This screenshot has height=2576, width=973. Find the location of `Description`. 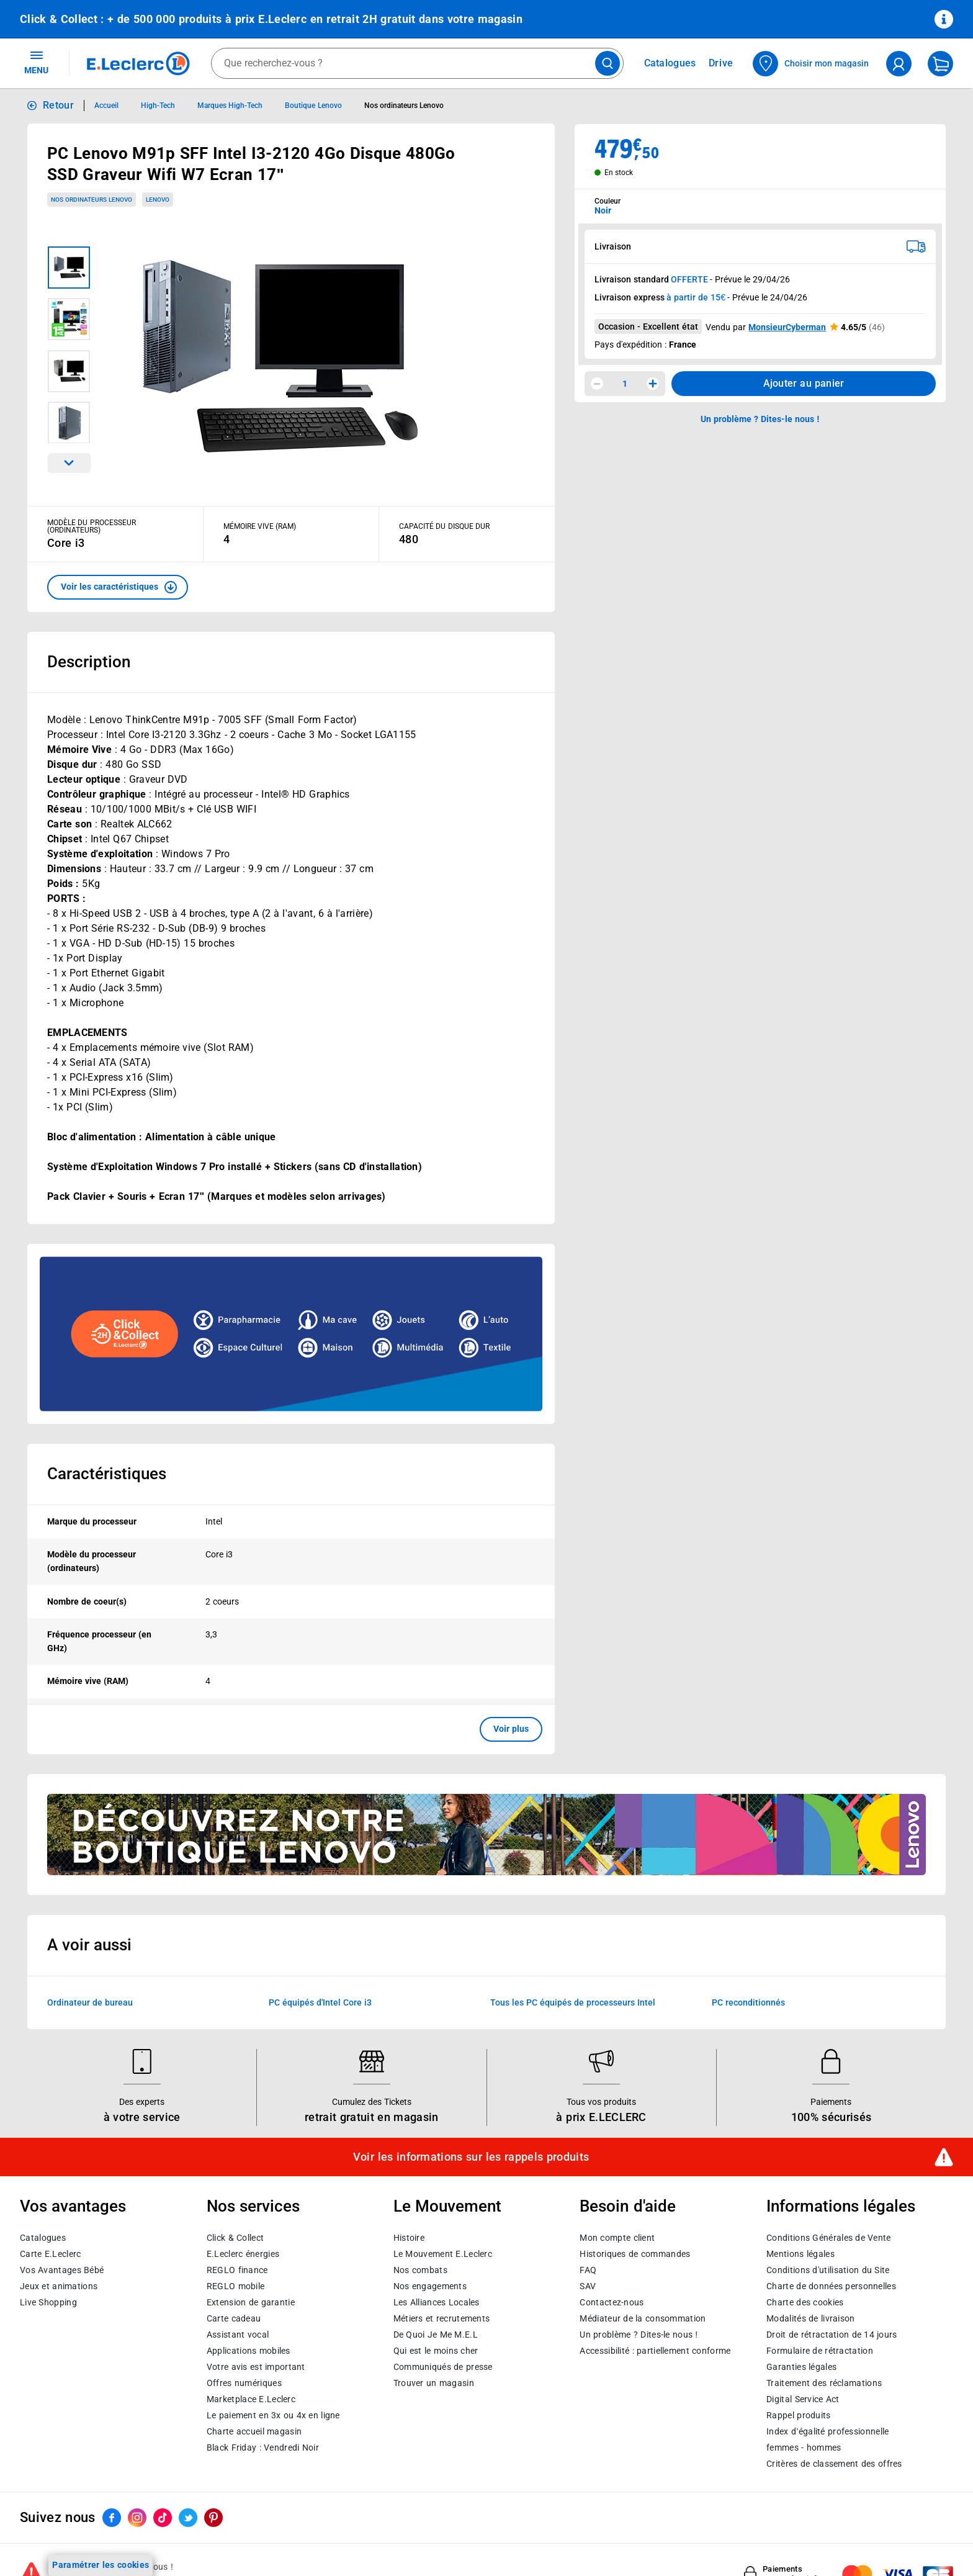

Description is located at coordinates (88, 661).